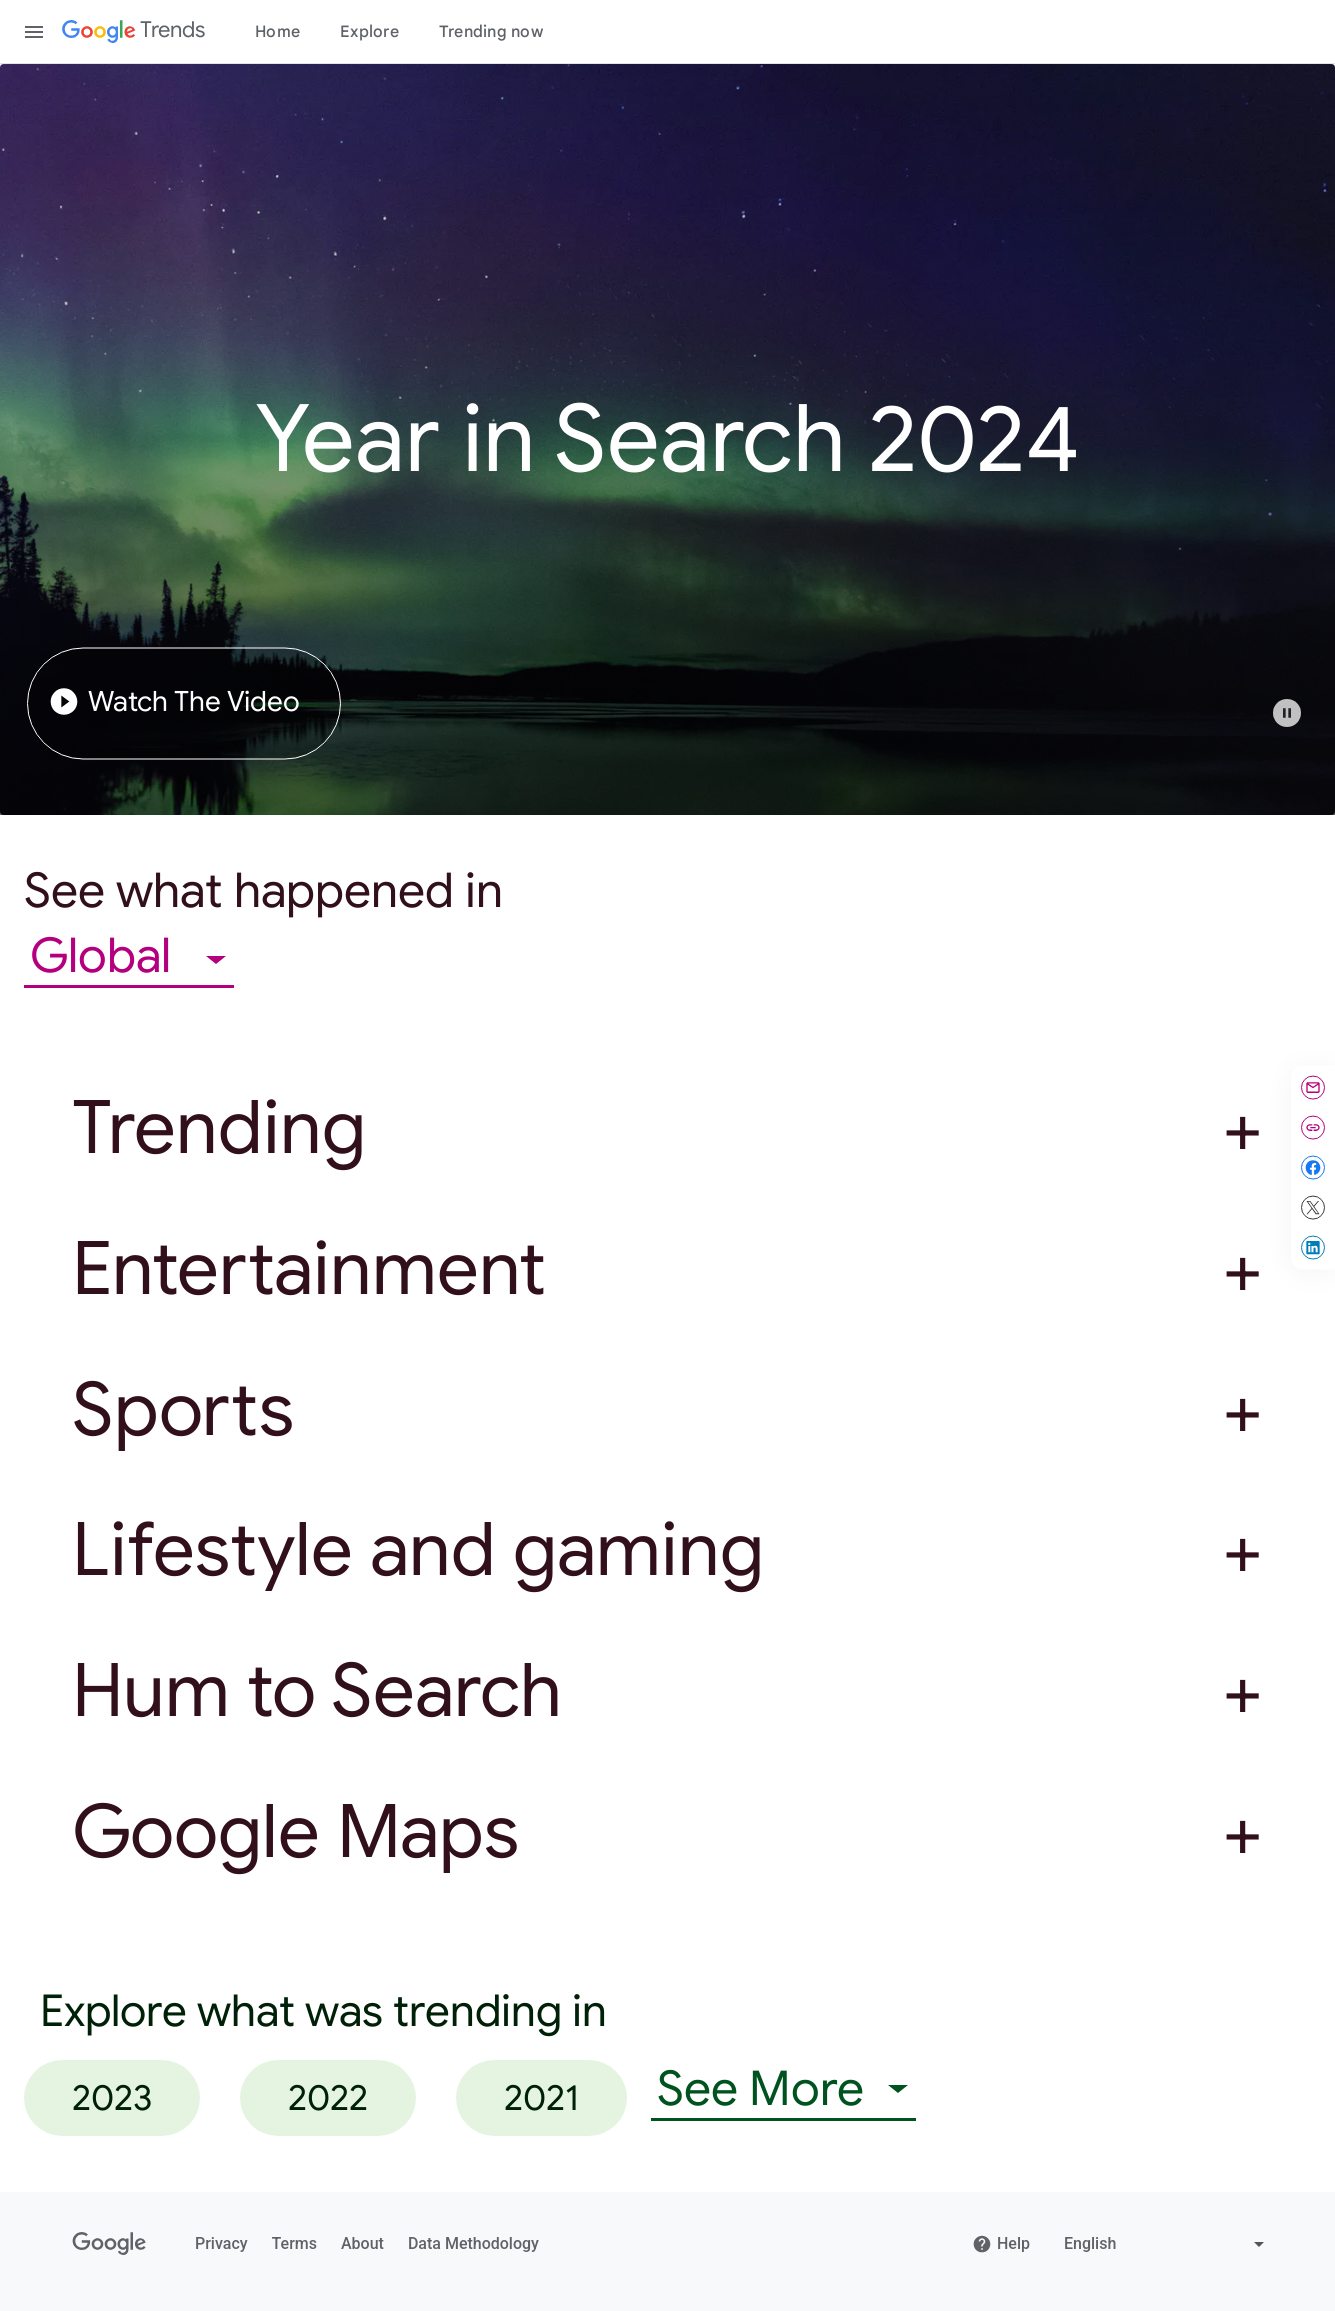 This screenshot has width=1335, height=2311. Describe the element at coordinates (491, 32) in the screenshot. I see `Trending now` at that location.